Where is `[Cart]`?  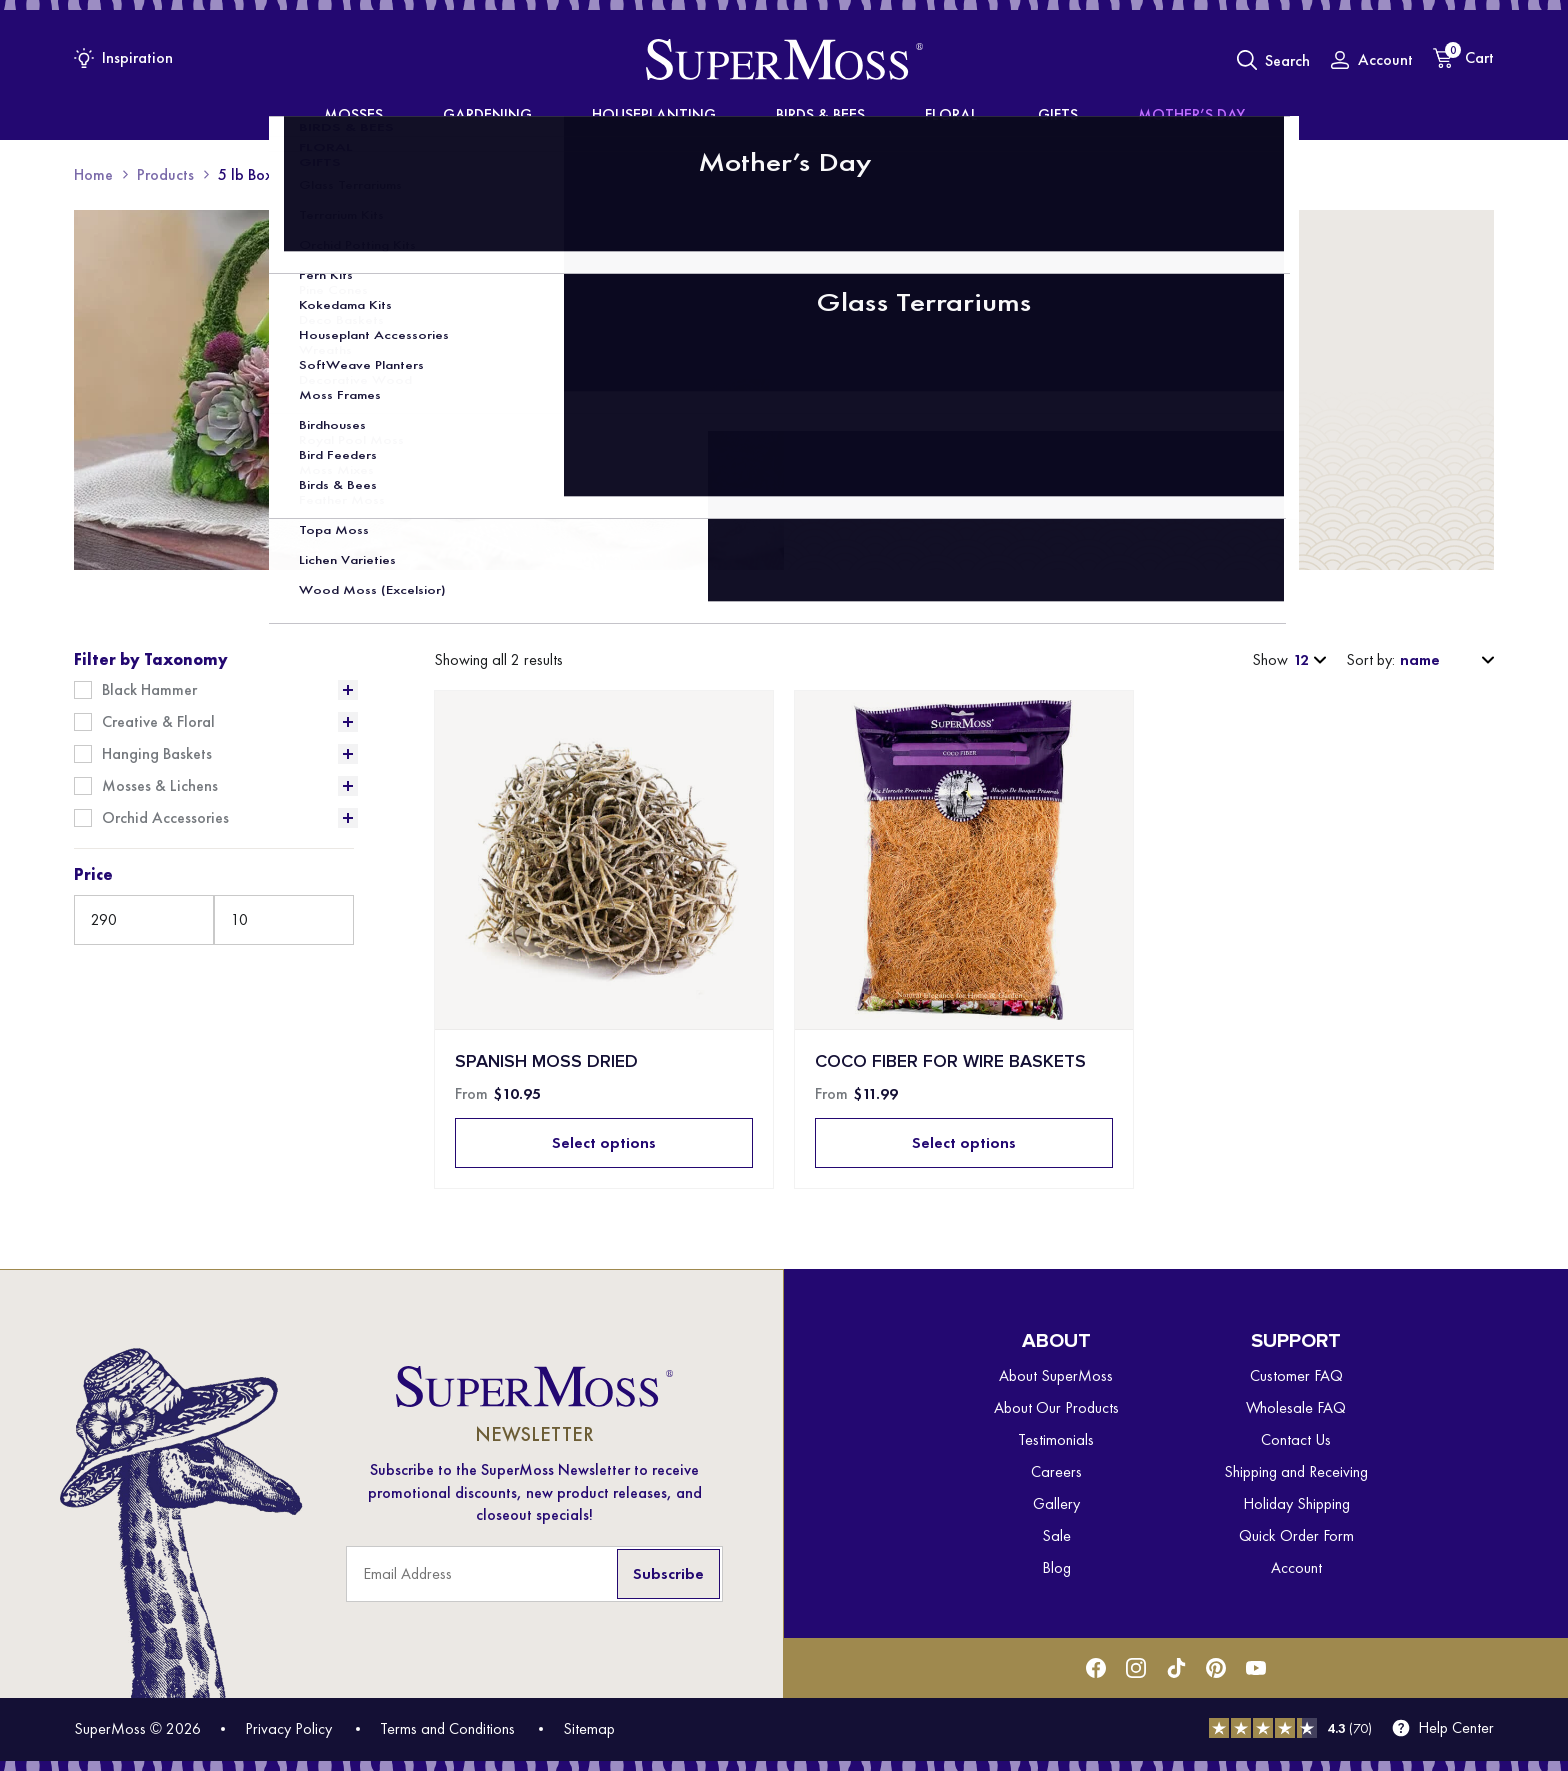 [Cart] is located at coordinates (1463, 58).